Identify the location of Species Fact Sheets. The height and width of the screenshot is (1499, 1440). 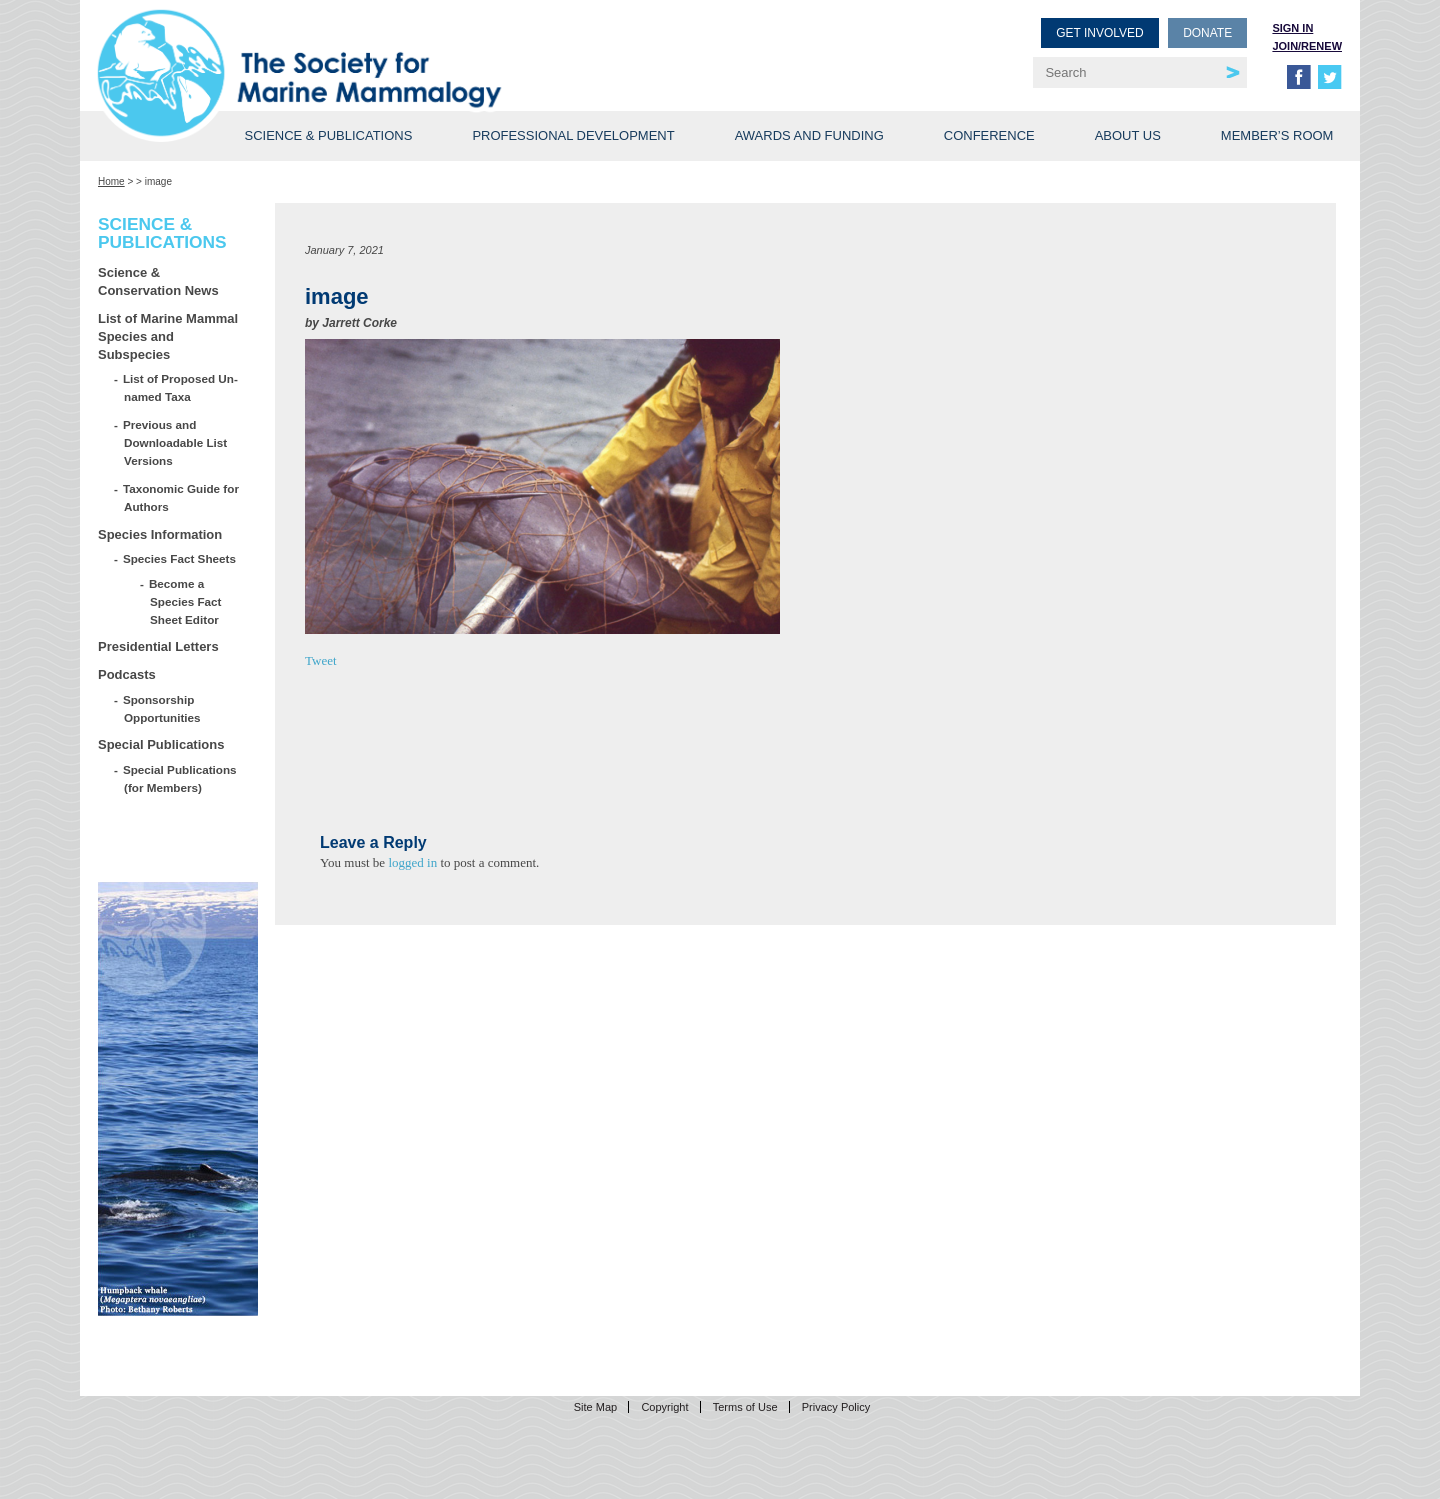
(180, 558).